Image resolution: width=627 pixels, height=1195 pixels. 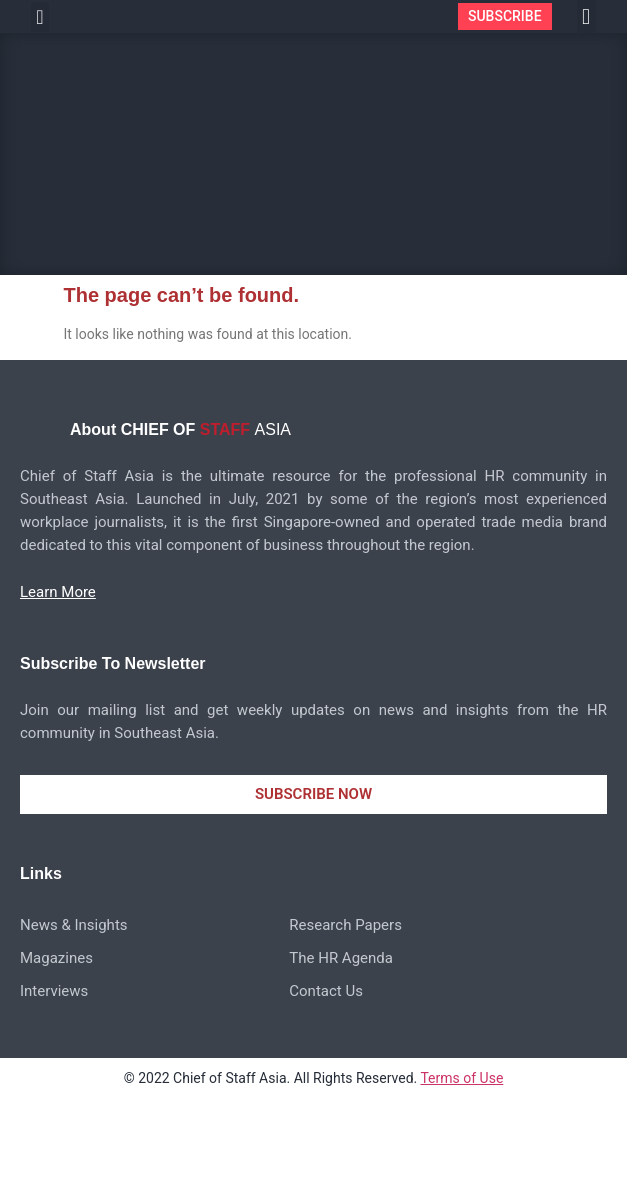 What do you see at coordinates (341, 958) in the screenshot?
I see `The HR Agenda` at bounding box center [341, 958].